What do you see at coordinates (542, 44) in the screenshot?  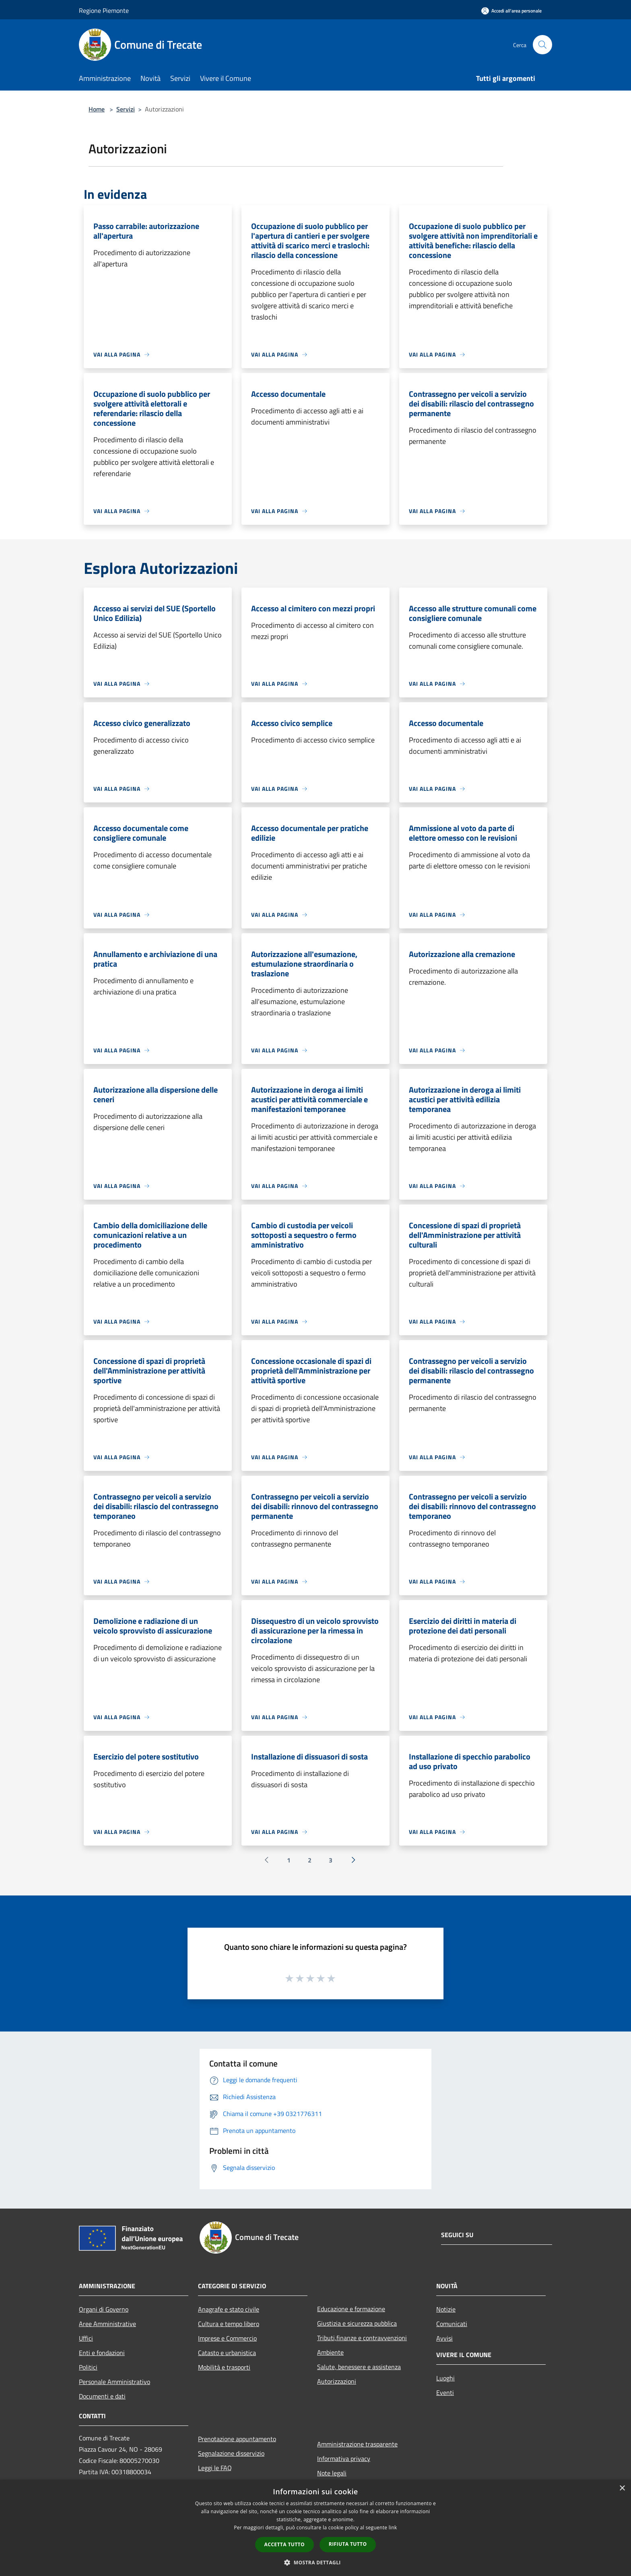 I see `[Cerca]` at bounding box center [542, 44].